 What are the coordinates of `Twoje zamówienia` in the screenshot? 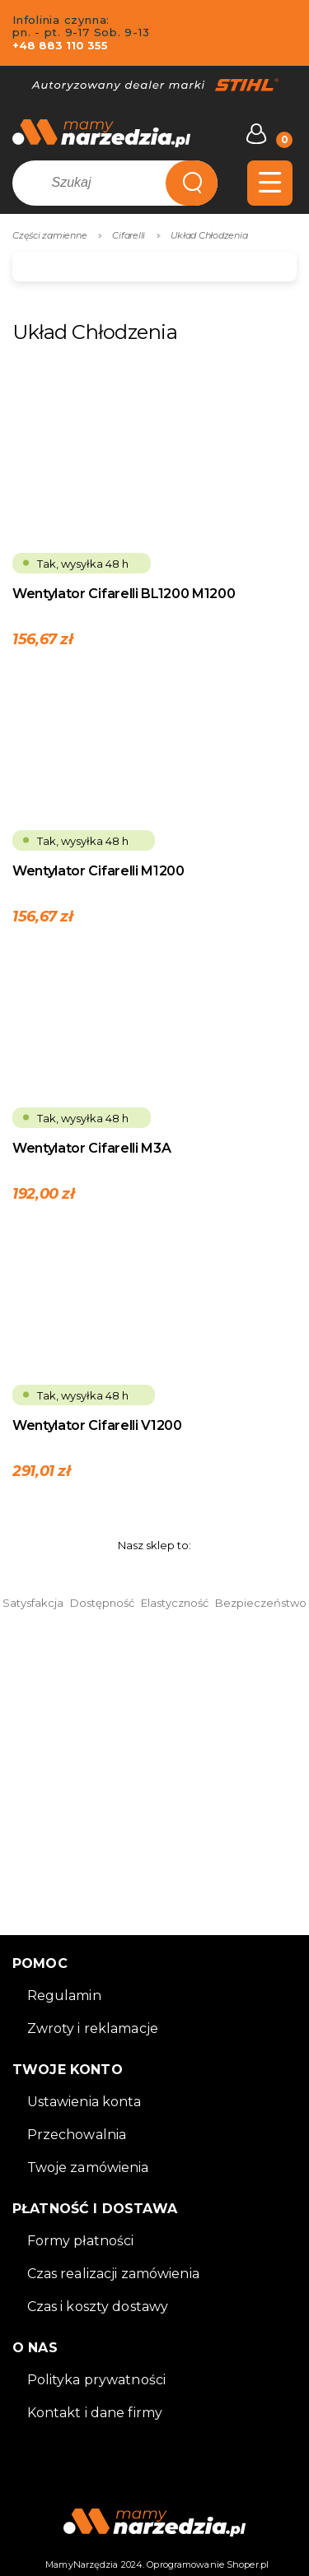 It's located at (88, 2167).